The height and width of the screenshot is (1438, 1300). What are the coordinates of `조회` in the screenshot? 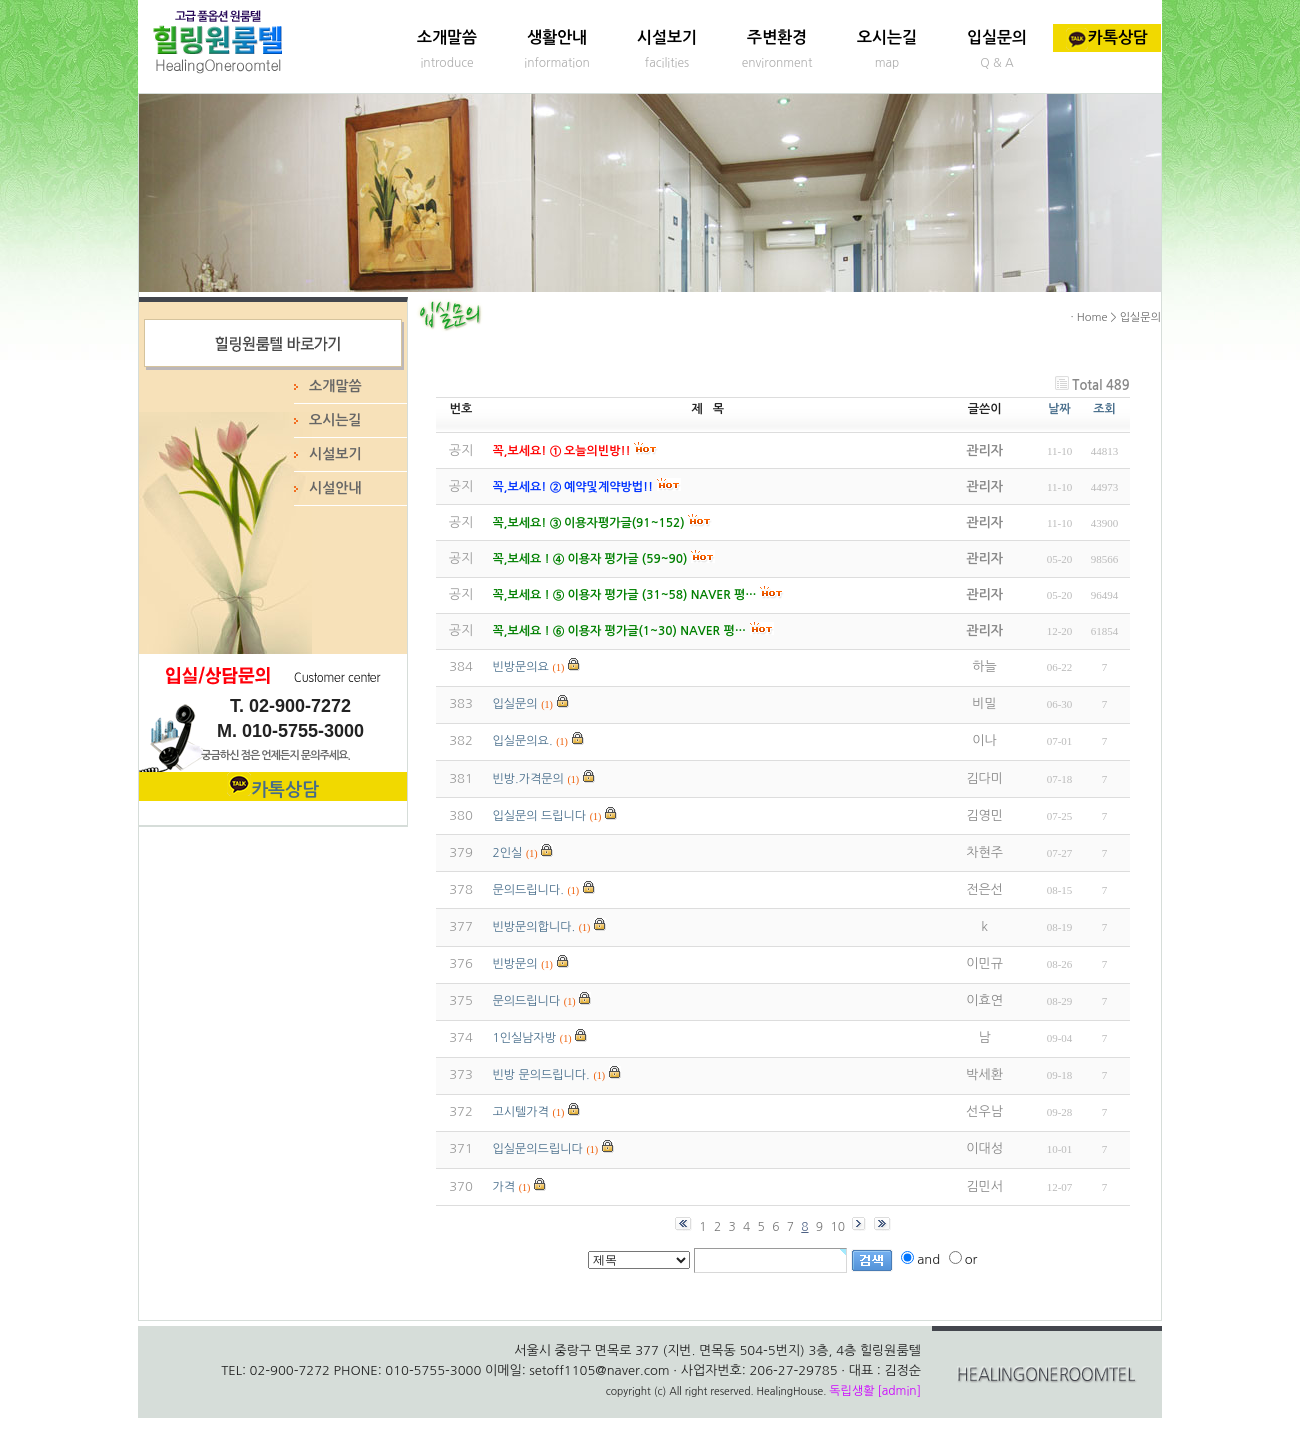 It's located at (1104, 409).